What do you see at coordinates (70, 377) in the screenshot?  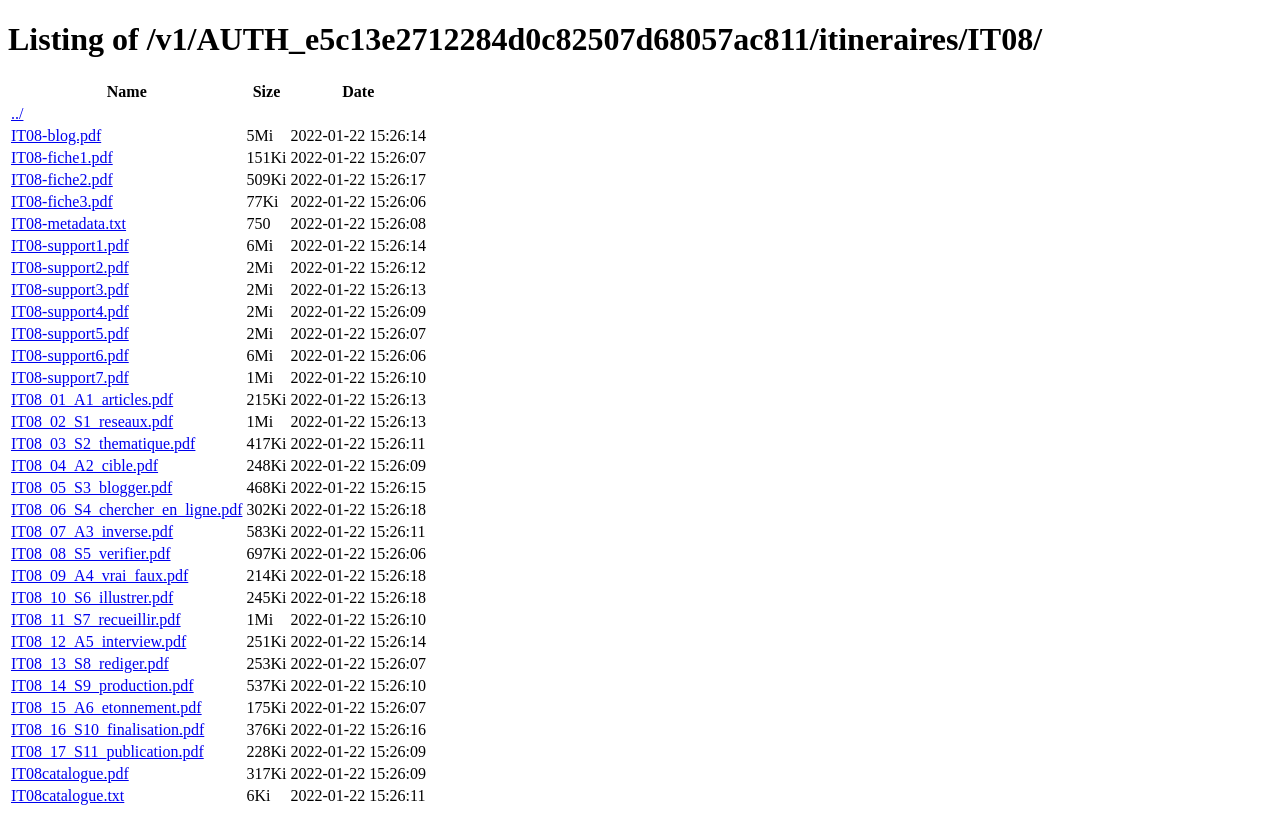 I see `IT08-support7.pdf` at bounding box center [70, 377].